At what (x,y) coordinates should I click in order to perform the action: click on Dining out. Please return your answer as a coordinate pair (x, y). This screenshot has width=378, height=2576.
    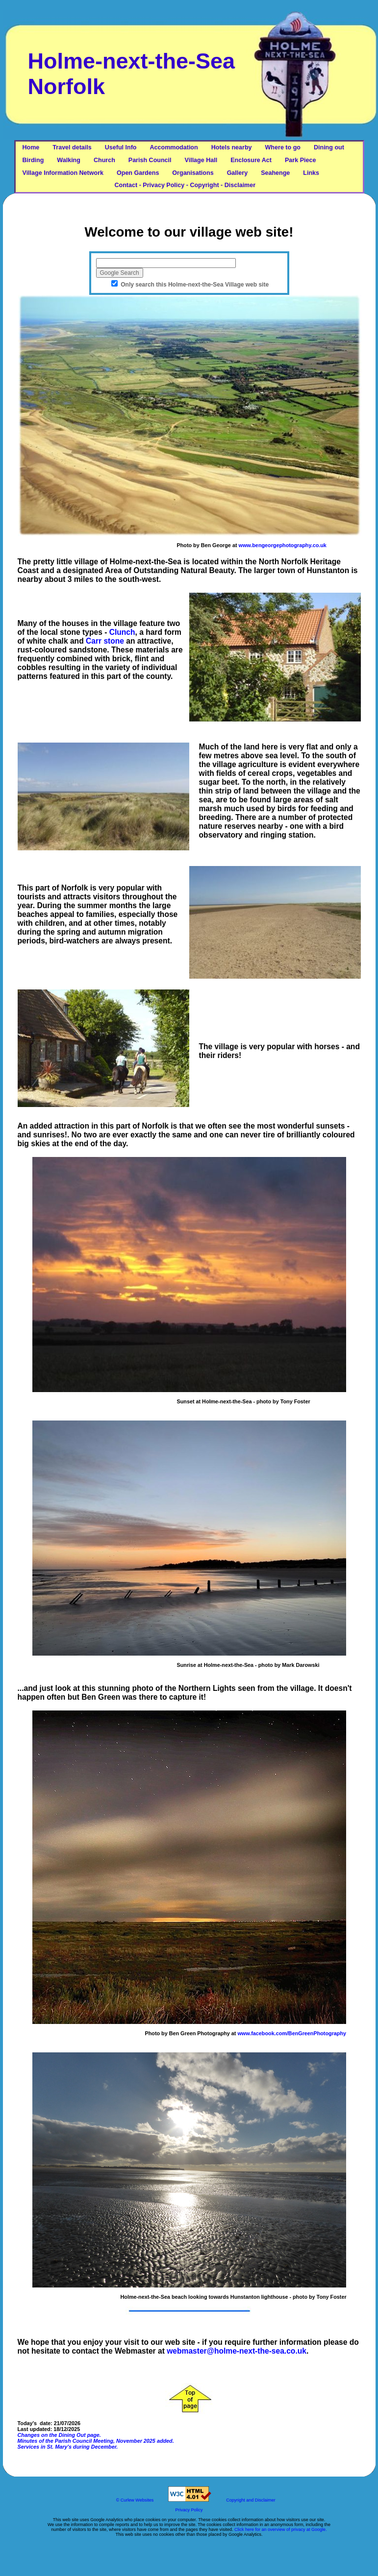
    Looking at the image, I should click on (329, 147).